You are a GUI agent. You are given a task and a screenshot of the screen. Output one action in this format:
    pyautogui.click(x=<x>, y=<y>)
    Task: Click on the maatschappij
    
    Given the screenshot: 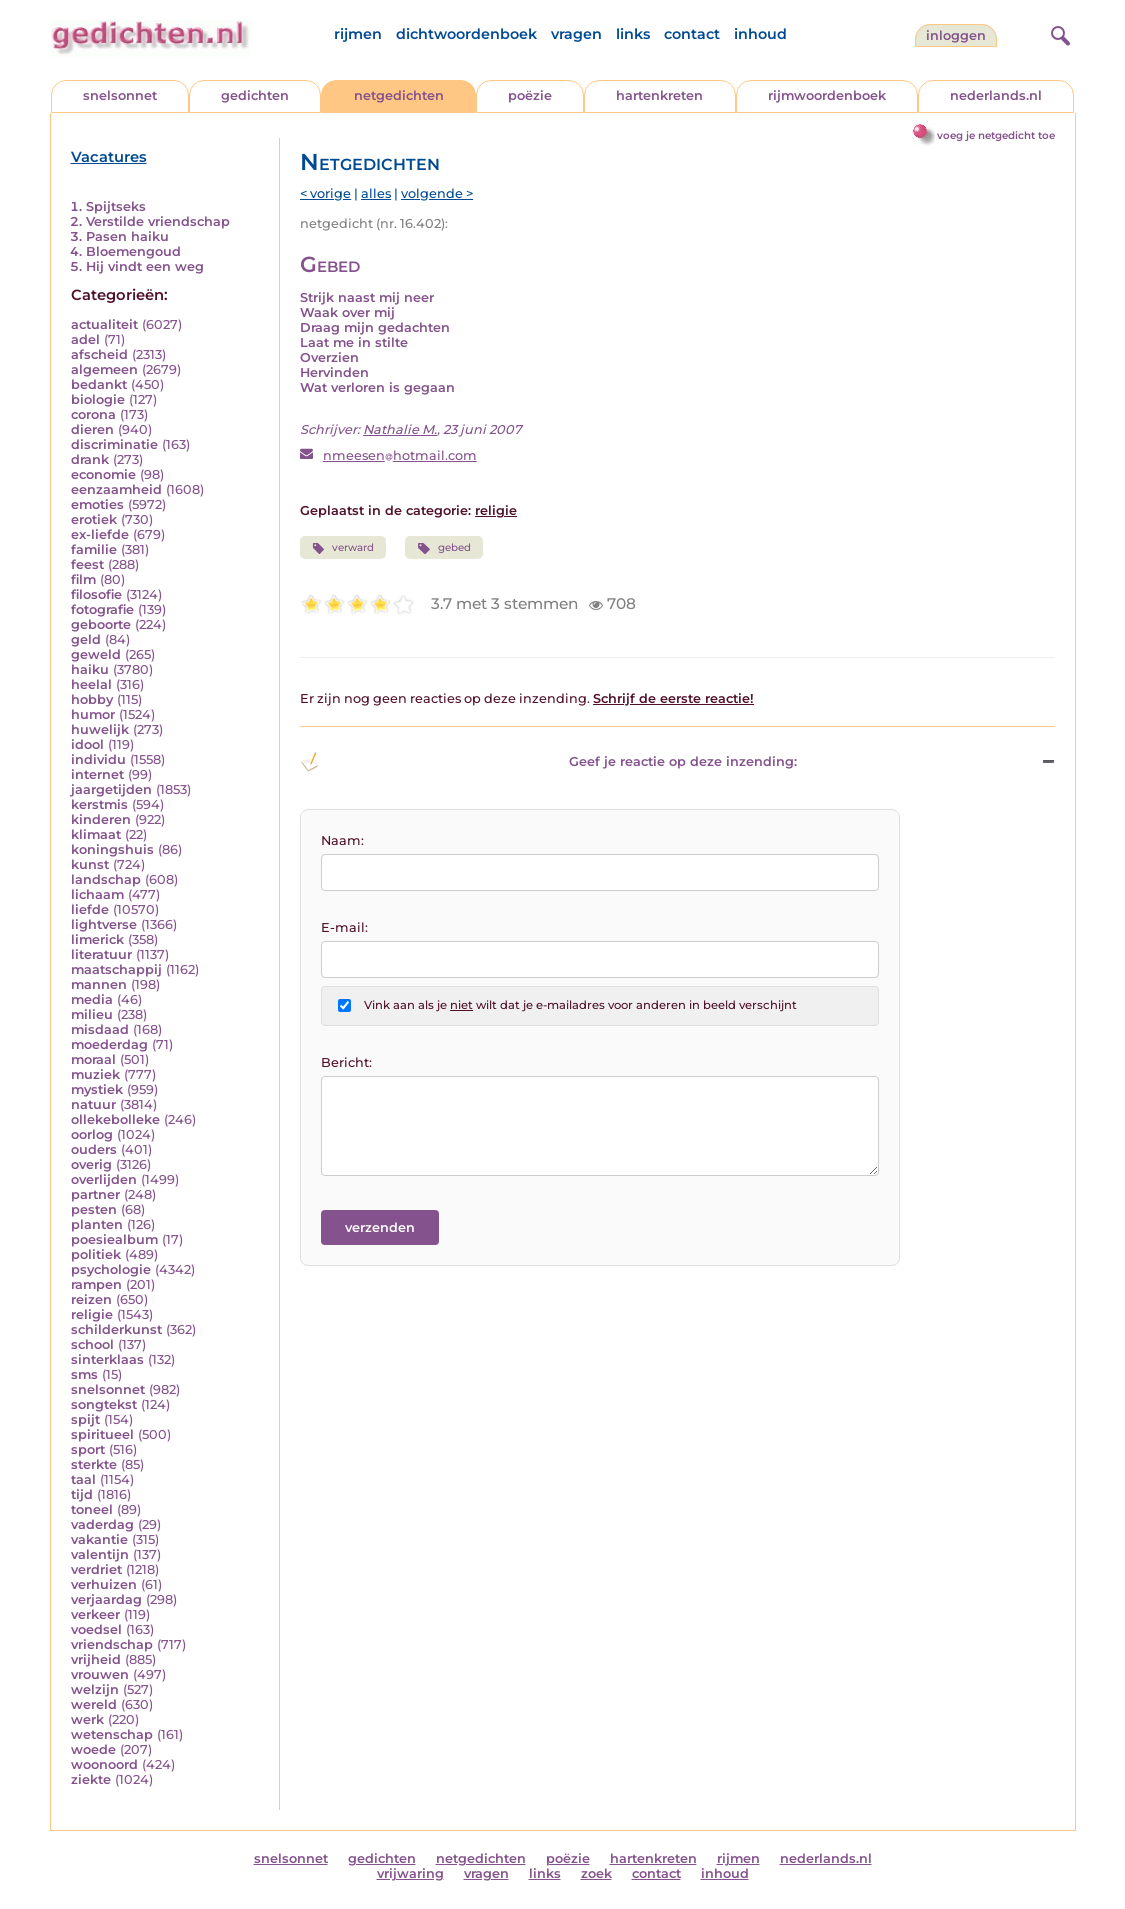 What is the action you would take?
    pyautogui.click(x=116, y=969)
    